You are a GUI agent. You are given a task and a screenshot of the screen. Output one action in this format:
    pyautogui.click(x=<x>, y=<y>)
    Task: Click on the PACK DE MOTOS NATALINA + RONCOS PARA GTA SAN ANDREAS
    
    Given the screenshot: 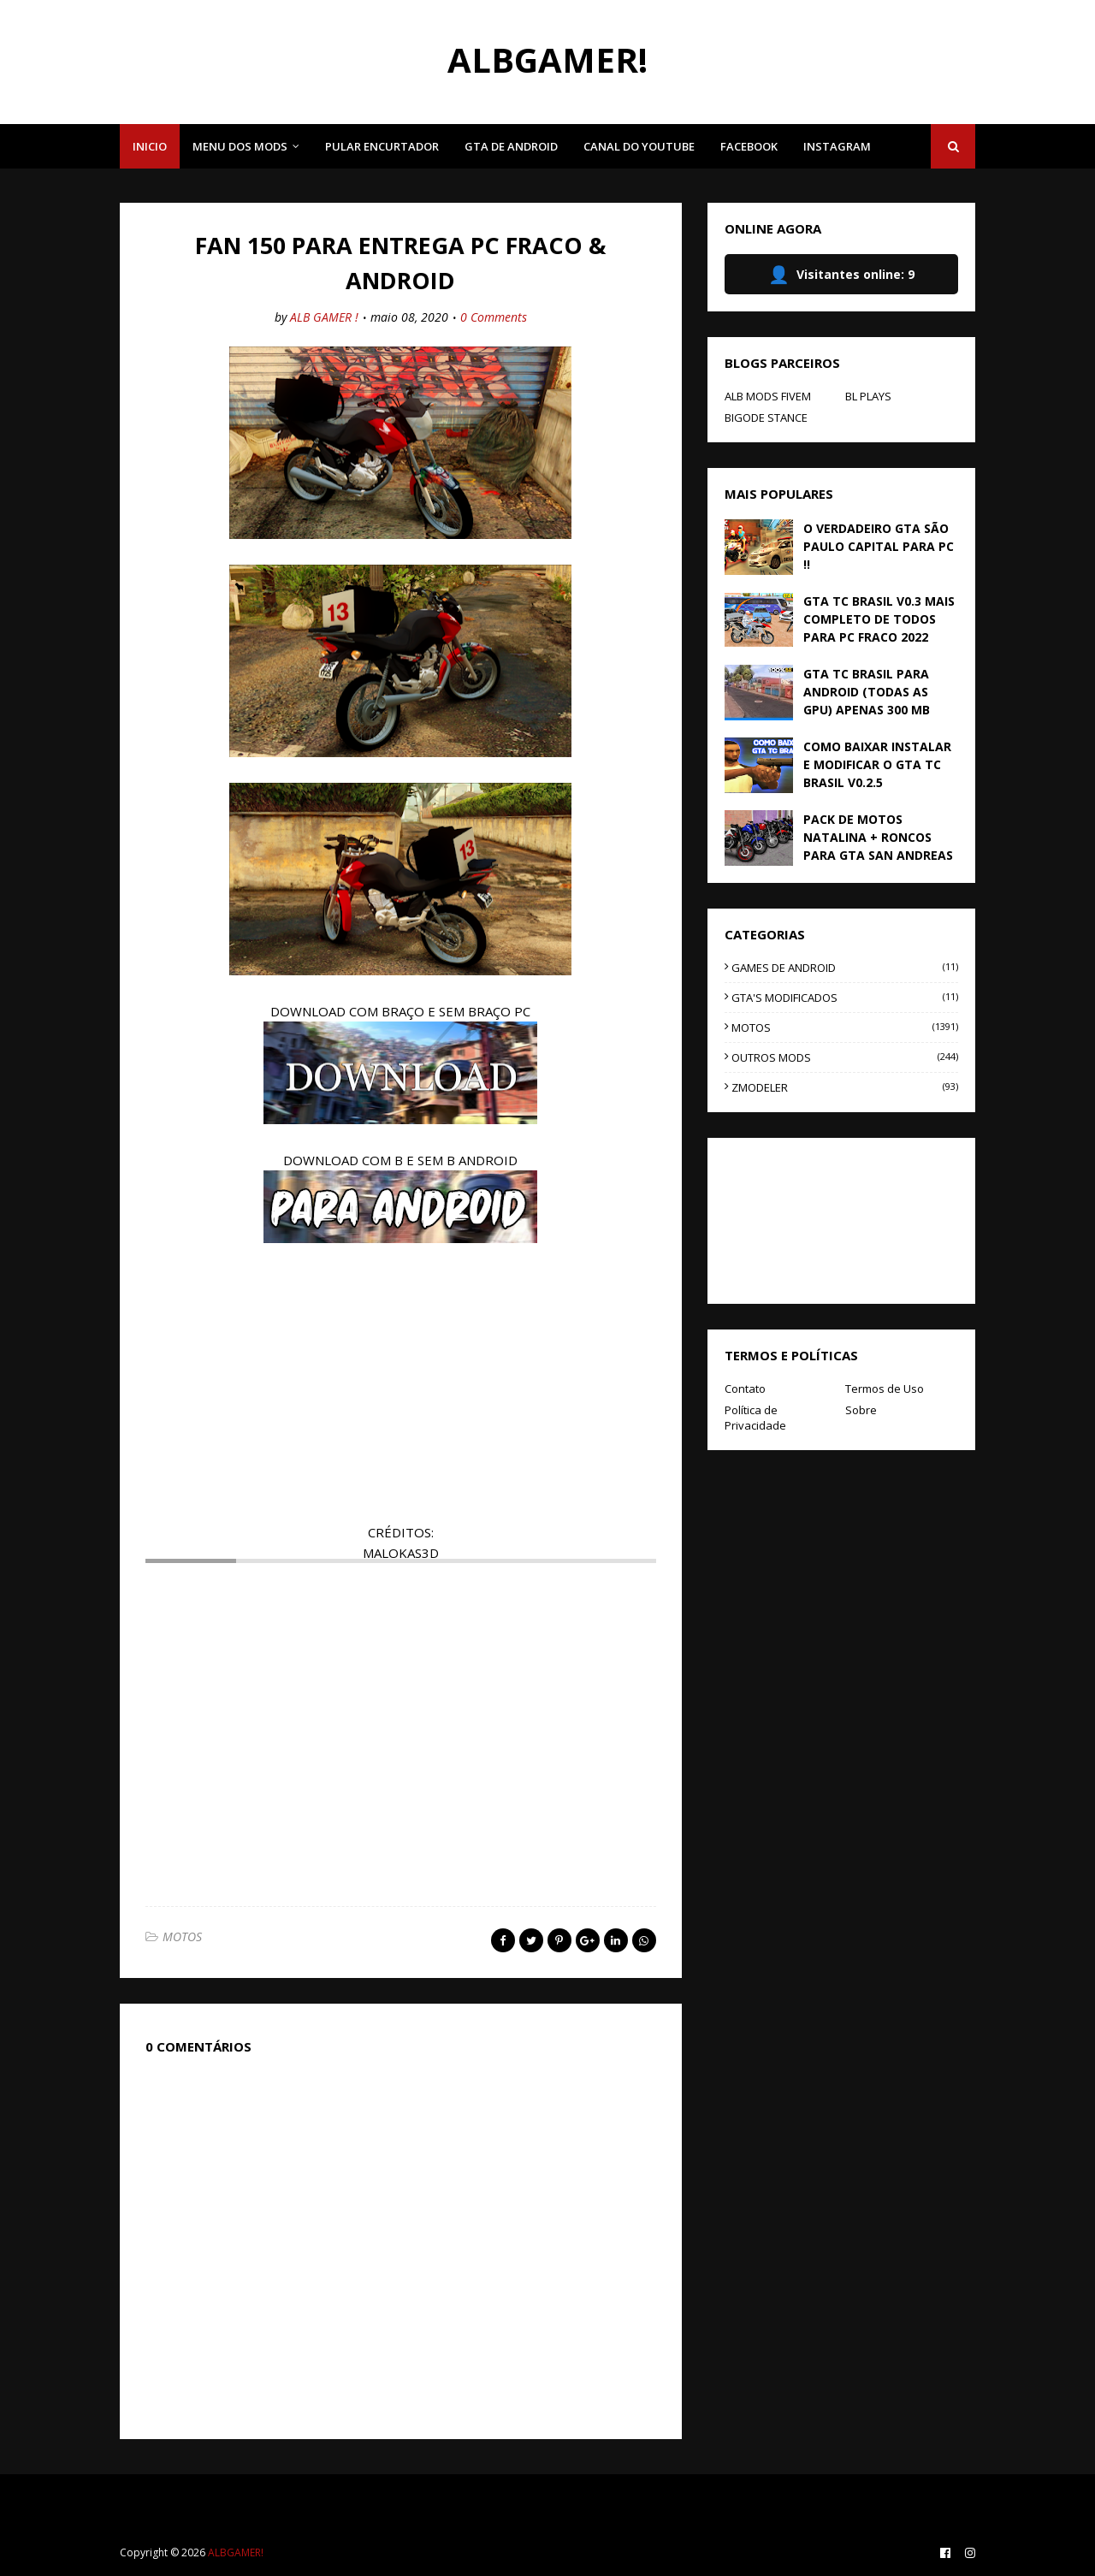 What is the action you would take?
    pyautogui.click(x=878, y=837)
    